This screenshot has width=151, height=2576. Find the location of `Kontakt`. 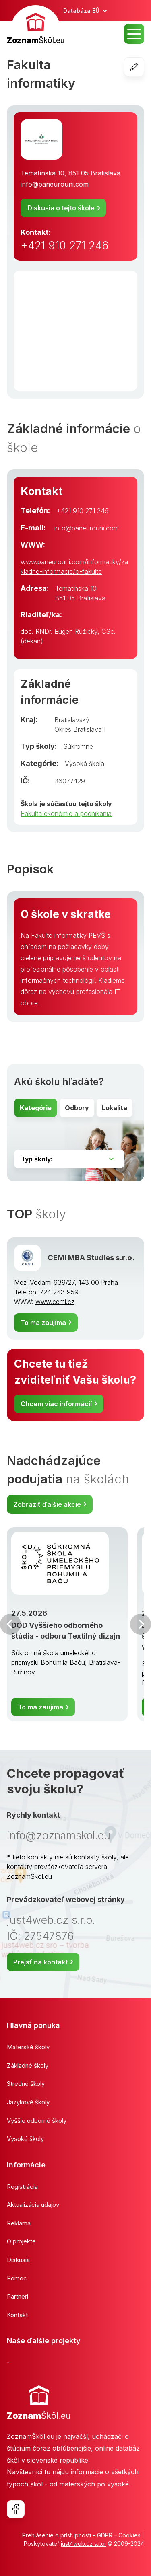

Kontakt is located at coordinates (17, 2315).